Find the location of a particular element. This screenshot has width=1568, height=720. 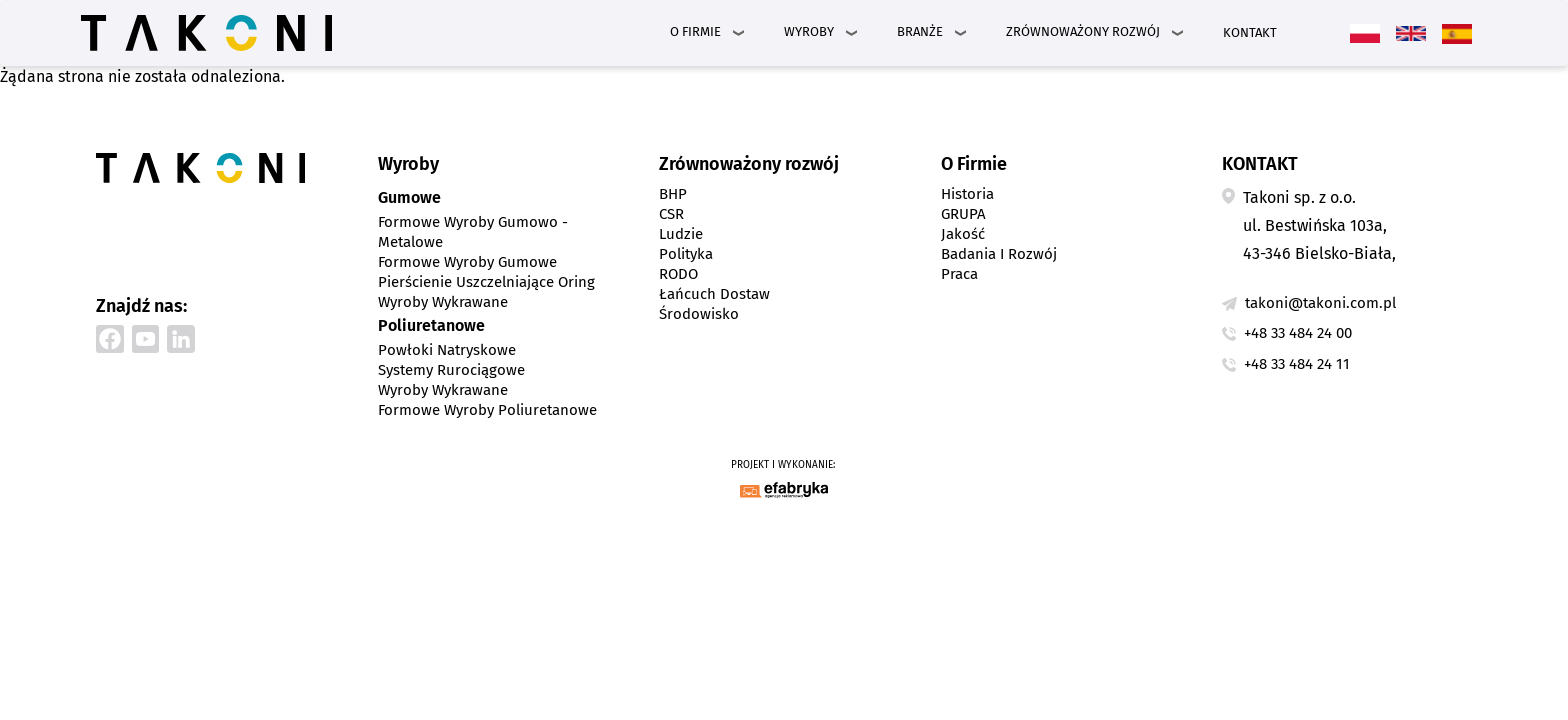

Powłoki natryskowe is located at coordinates (447, 350).